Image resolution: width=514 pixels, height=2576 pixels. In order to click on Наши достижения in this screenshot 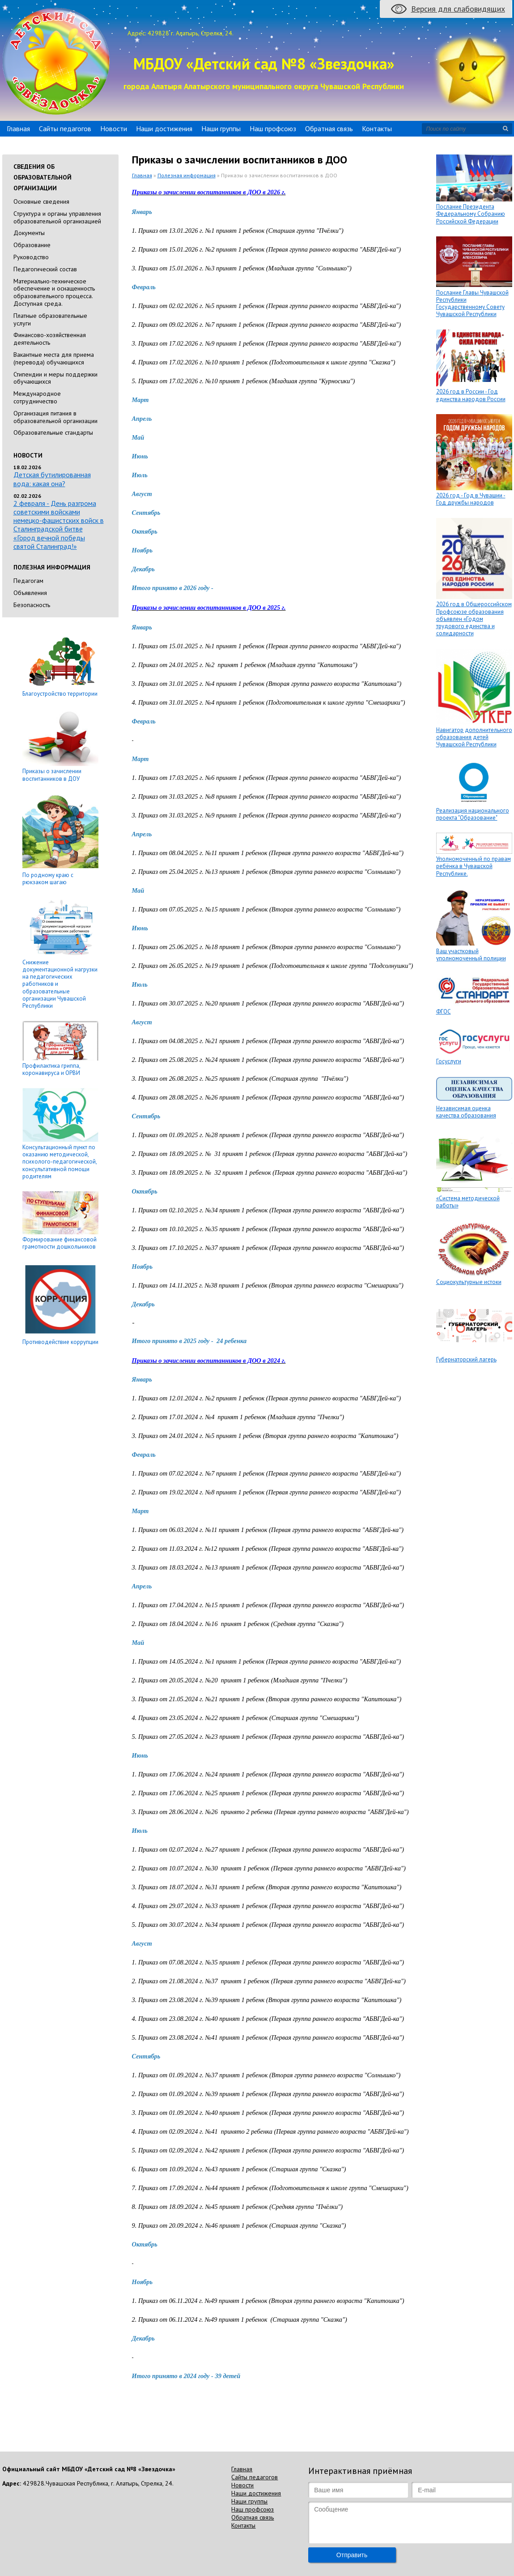, I will do `click(164, 128)`.